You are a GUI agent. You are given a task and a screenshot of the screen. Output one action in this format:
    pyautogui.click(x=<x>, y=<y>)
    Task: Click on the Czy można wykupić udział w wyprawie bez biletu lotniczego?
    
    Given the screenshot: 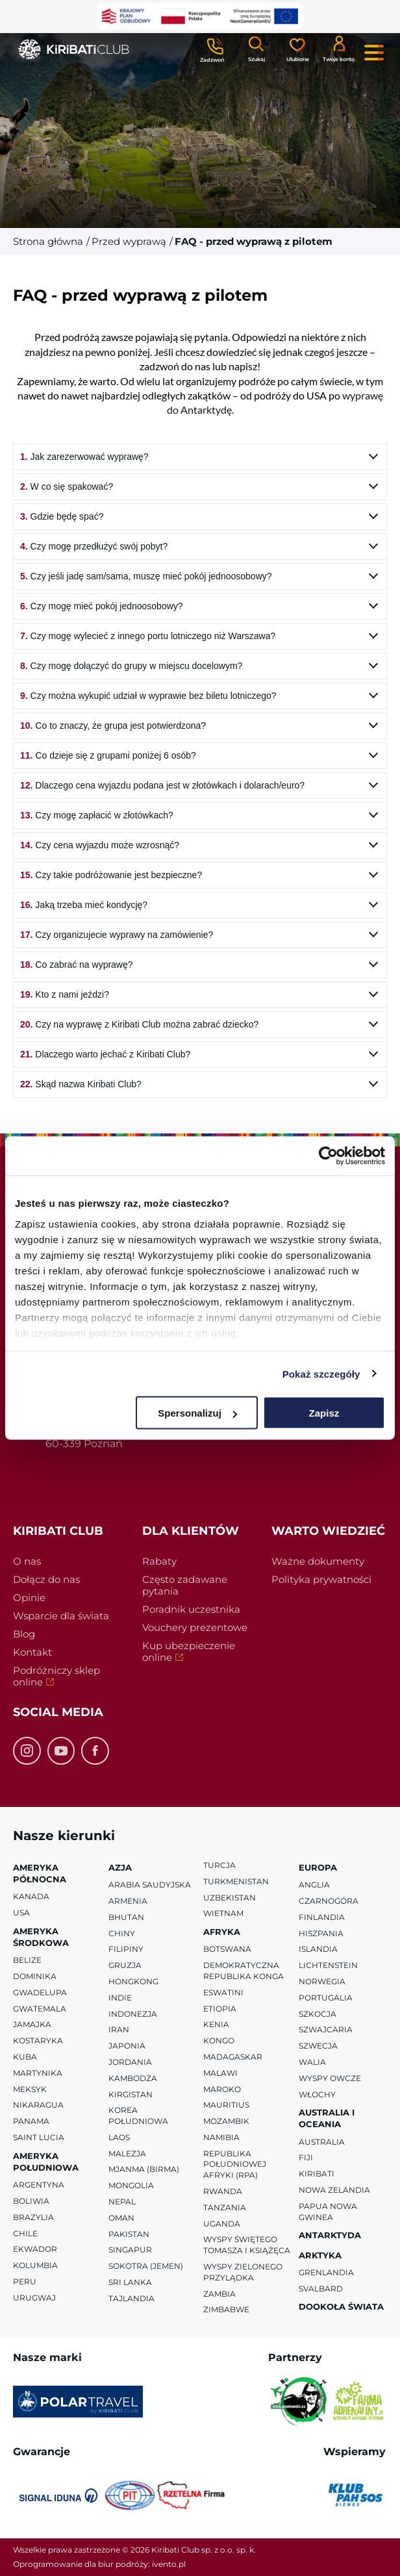 What is the action you would take?
    pyautogui.click(x=148, y=695)
    